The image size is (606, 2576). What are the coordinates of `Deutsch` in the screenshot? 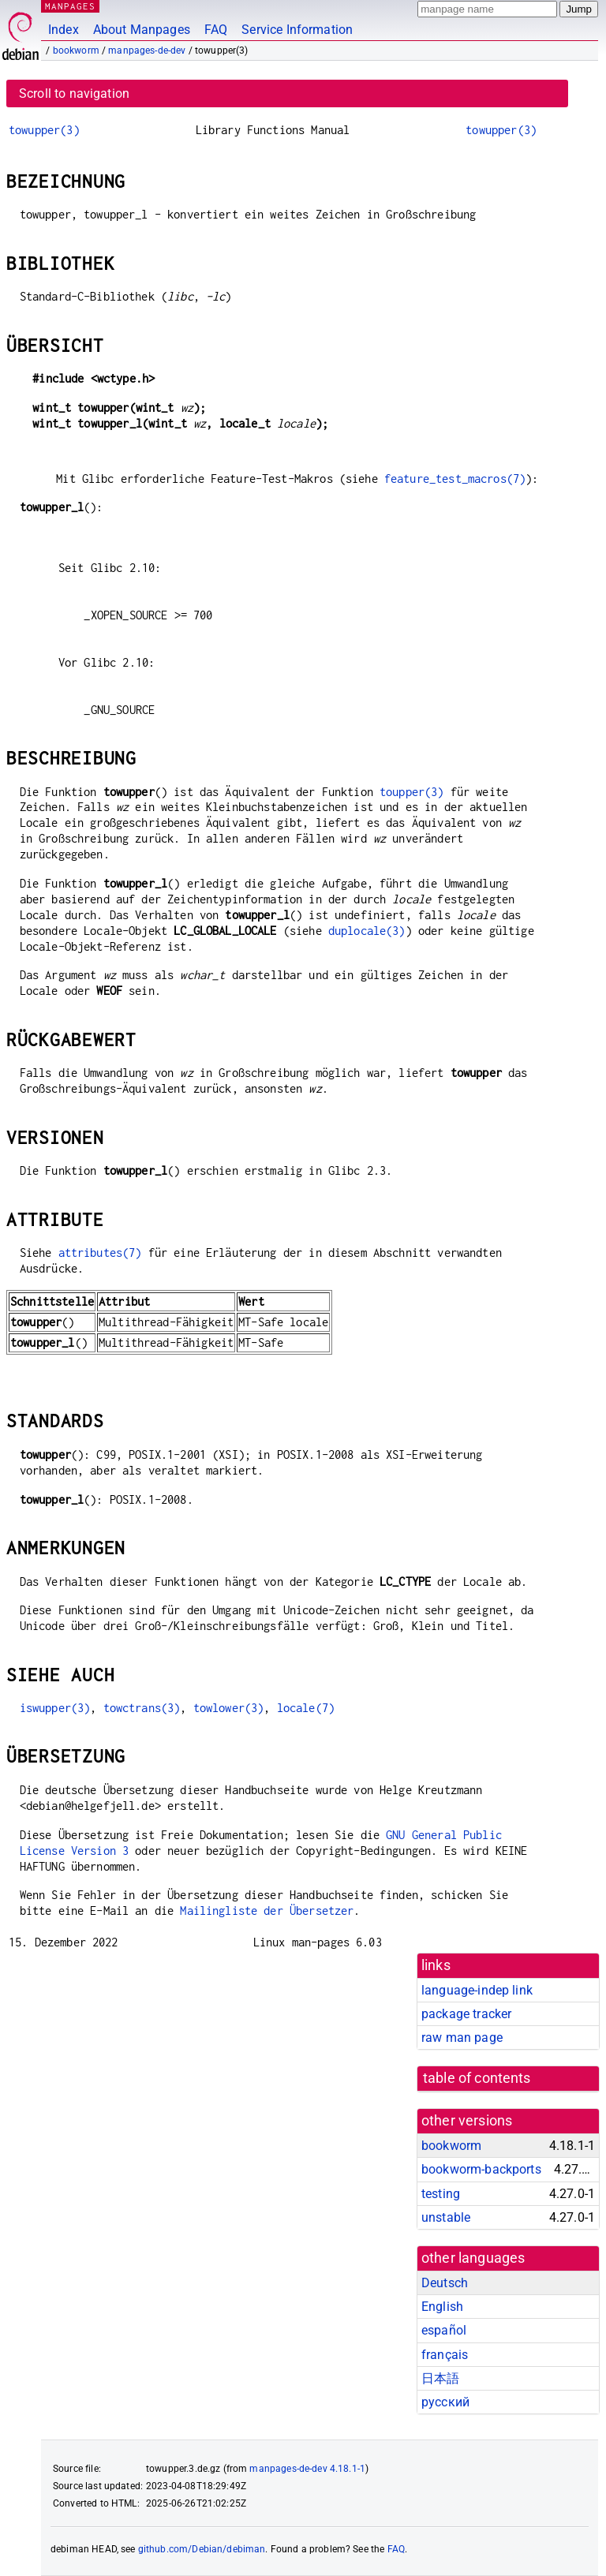 It's located at (444, 2282).